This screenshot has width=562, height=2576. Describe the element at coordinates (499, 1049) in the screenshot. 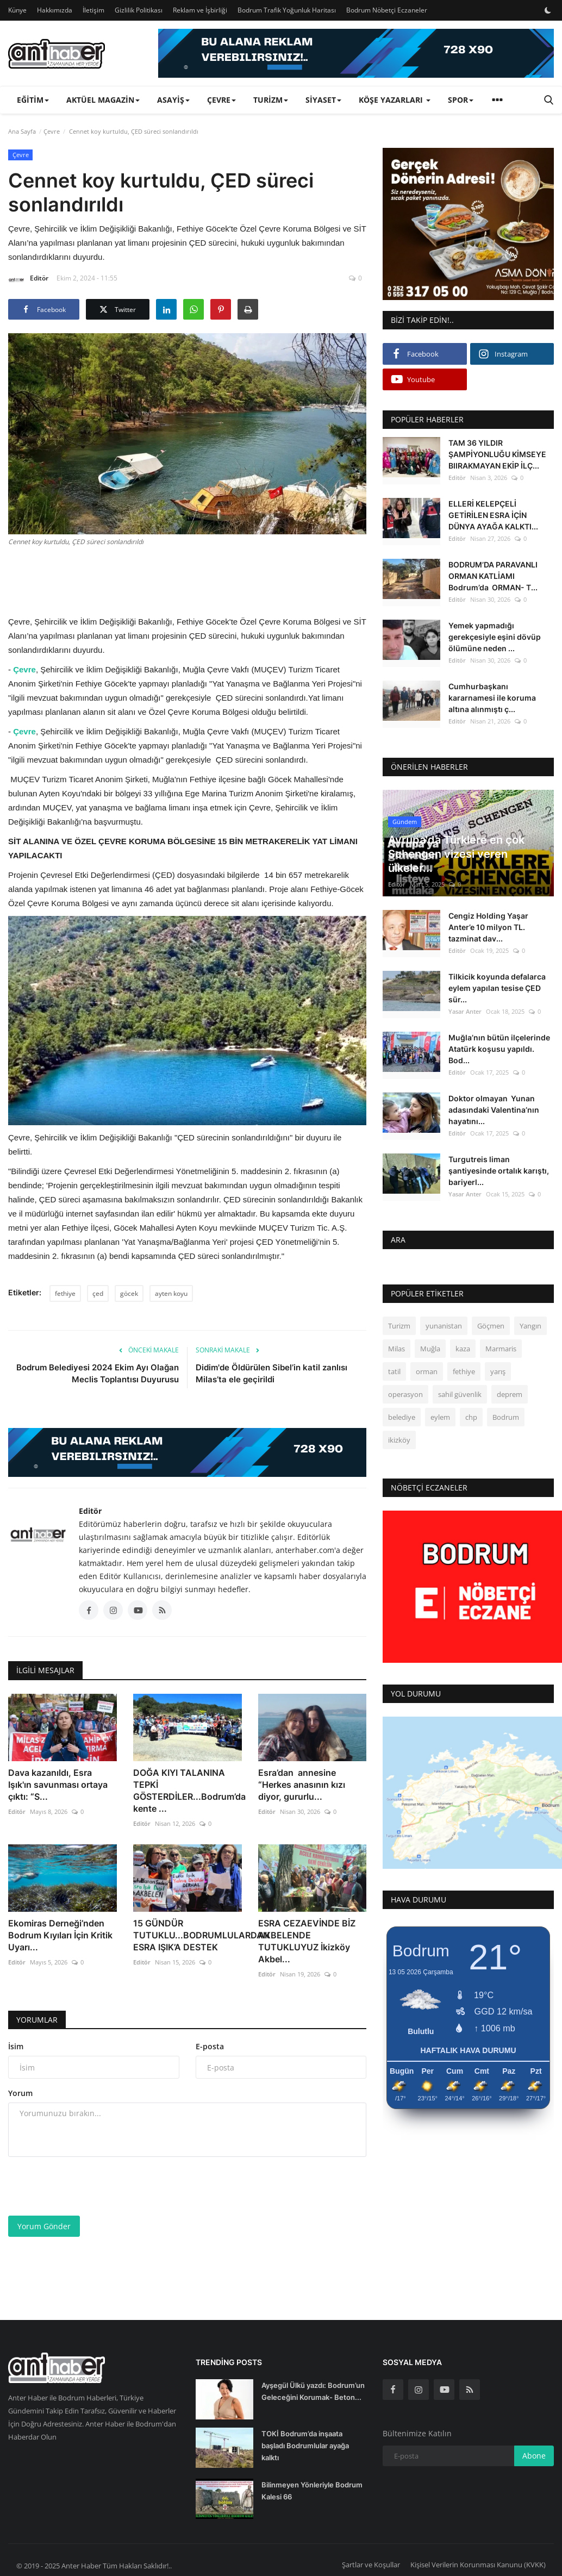

I see `Muğla’nın bütün ilçelerinde Atatürk koşusu yapıldı. Bod...` at that location.